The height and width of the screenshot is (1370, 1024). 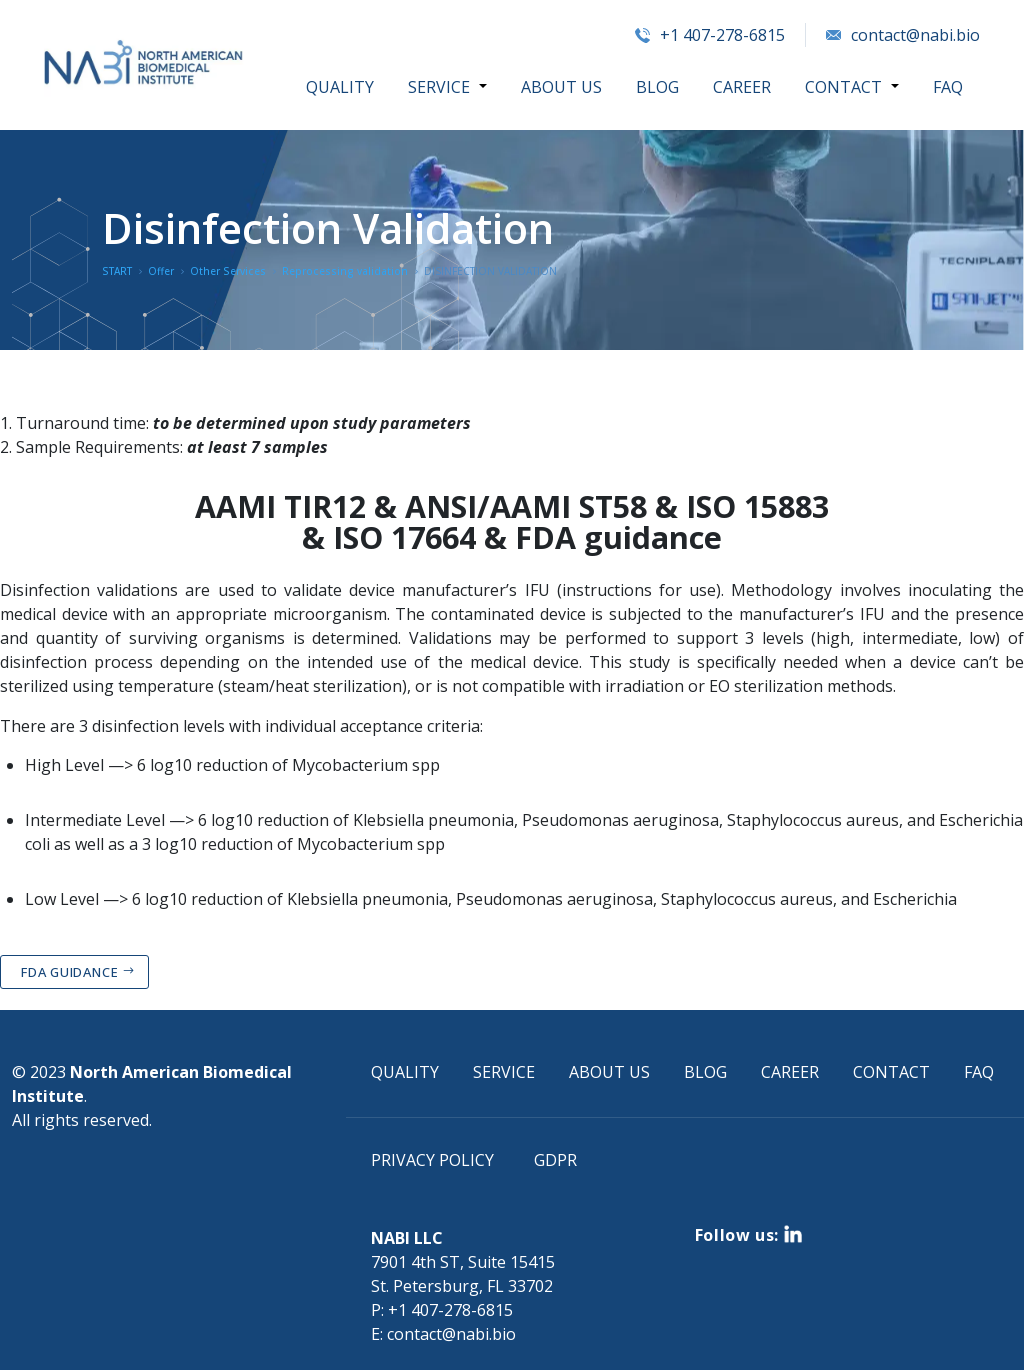 I want to click on CAREER, so click(x=743, y=87).